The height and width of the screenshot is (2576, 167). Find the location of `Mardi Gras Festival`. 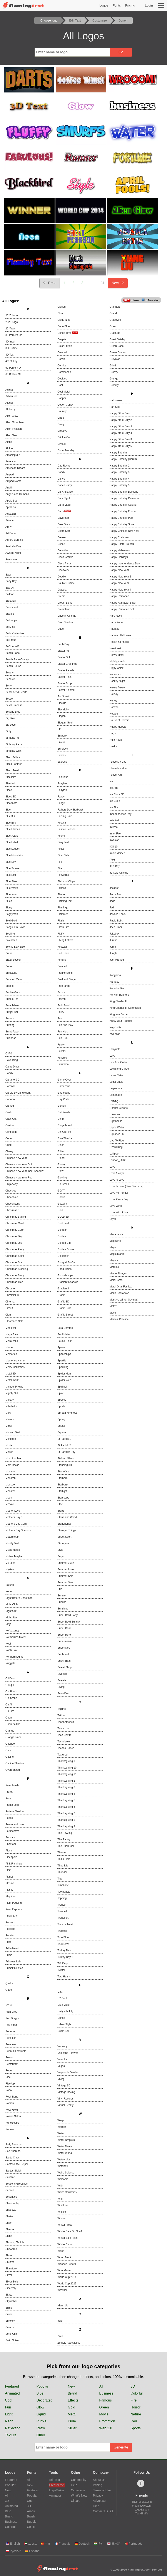

Mardi Gras Festival is located at coordinates (121, 1286).